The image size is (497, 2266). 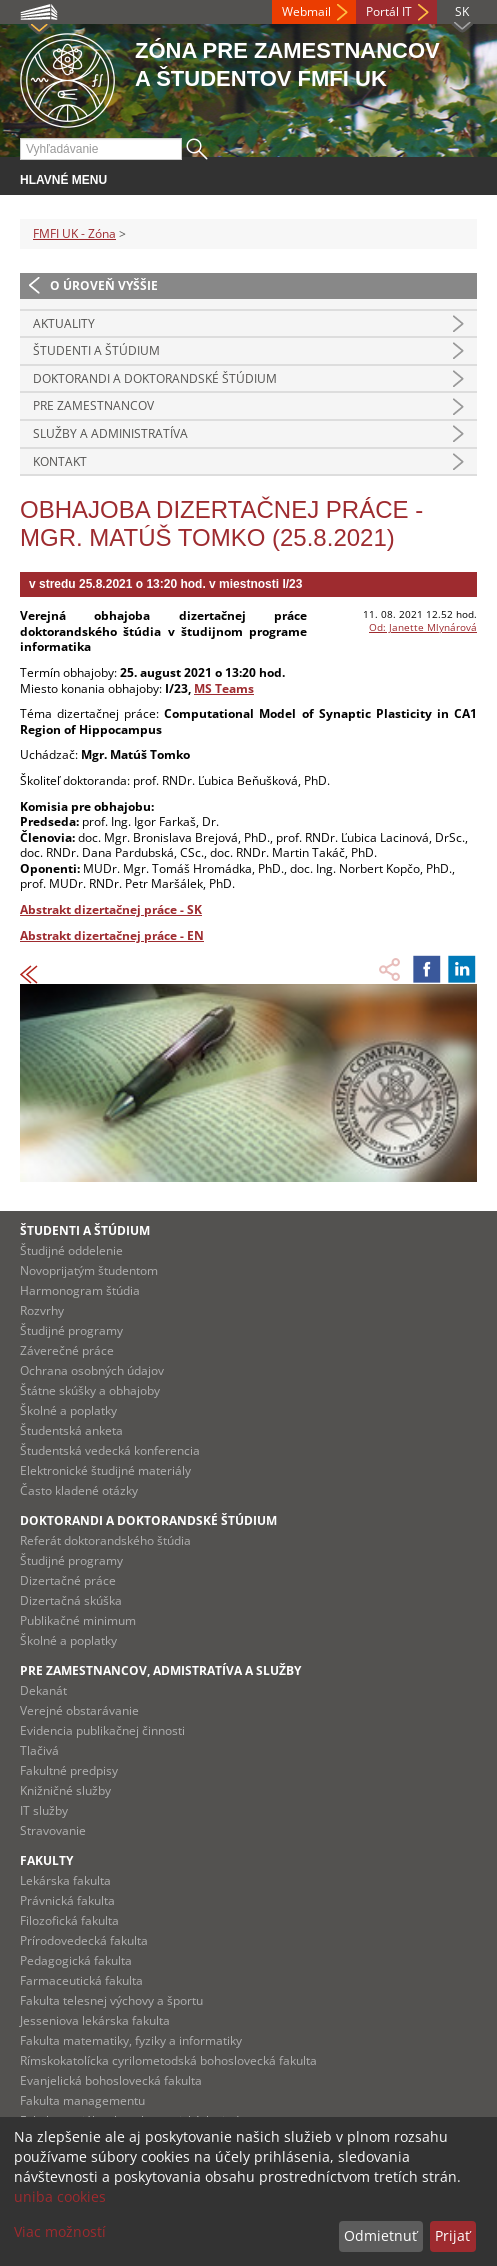 I want to click on Filozofická fakulta, so click(x=69, y=1920).